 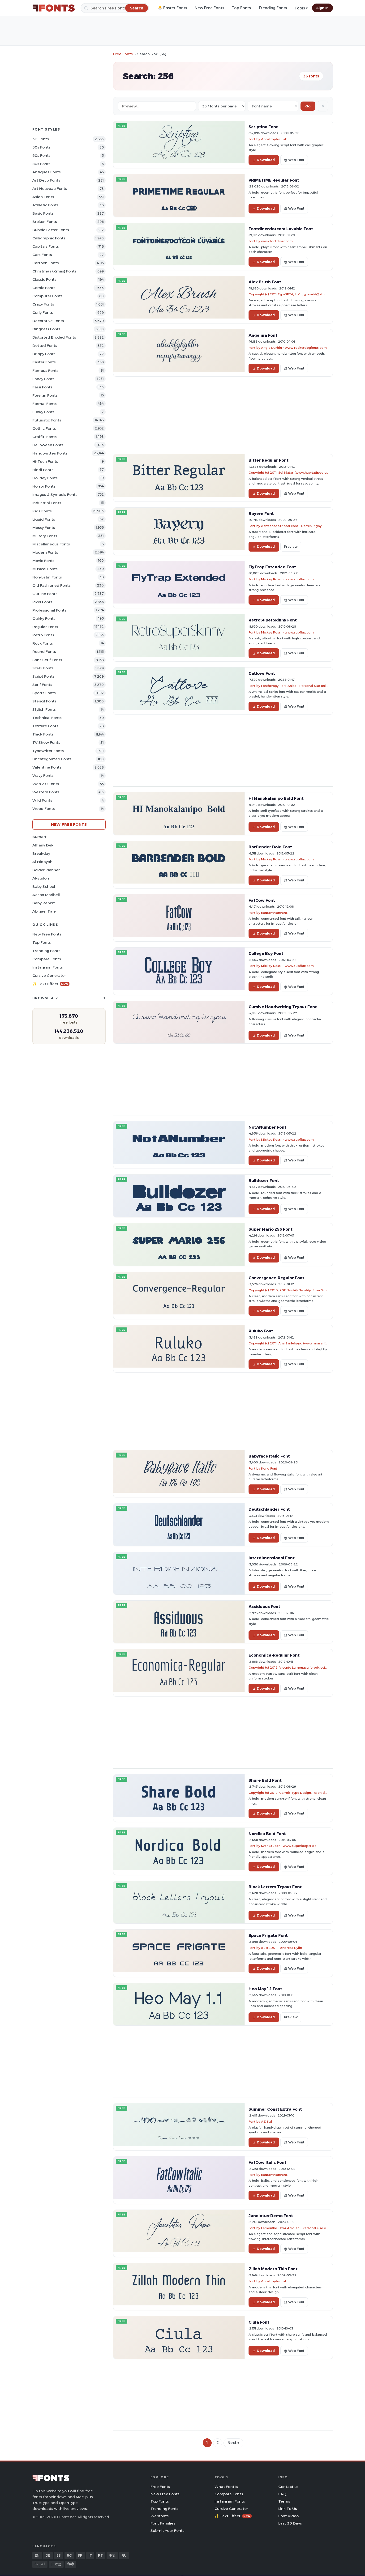 I want to click on Images & Symbols Fonts, so click(x=54, y=494).